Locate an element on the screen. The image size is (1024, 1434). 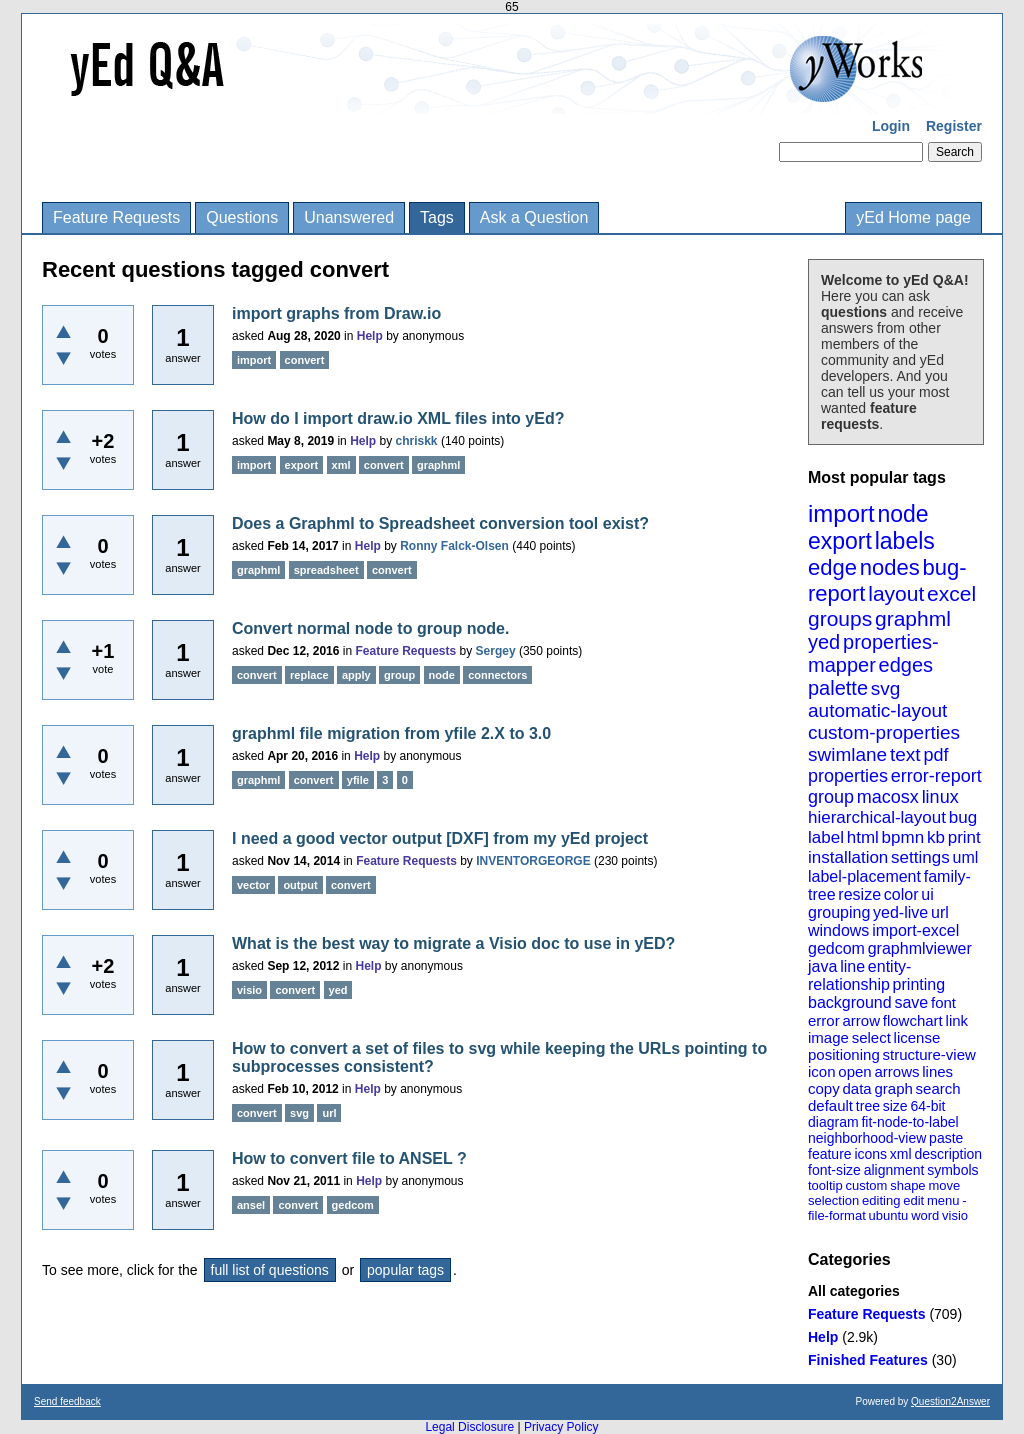
diagram is located at coordinates (833, 1122).